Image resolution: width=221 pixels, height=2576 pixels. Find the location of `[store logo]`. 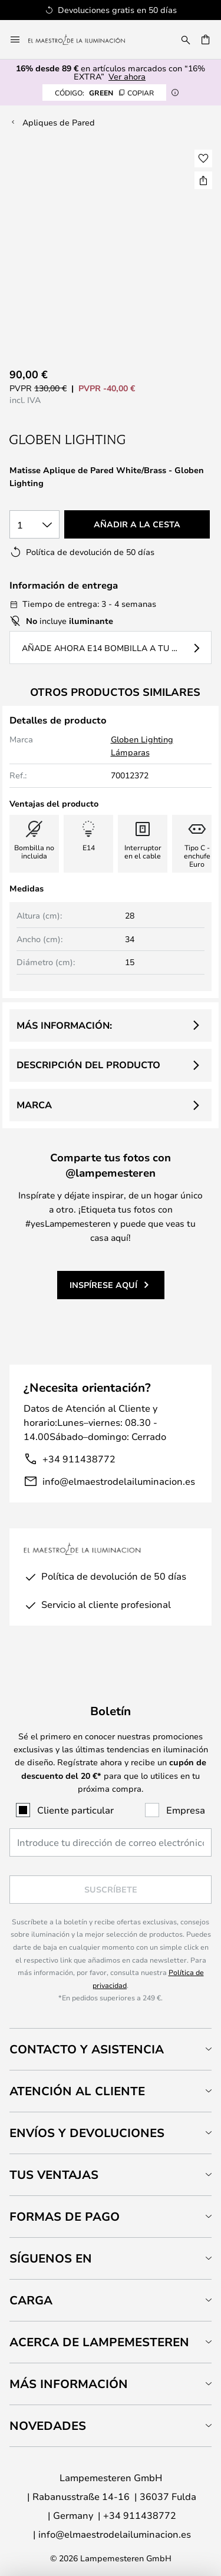

[store logo] is located at coordinates (83, 39).